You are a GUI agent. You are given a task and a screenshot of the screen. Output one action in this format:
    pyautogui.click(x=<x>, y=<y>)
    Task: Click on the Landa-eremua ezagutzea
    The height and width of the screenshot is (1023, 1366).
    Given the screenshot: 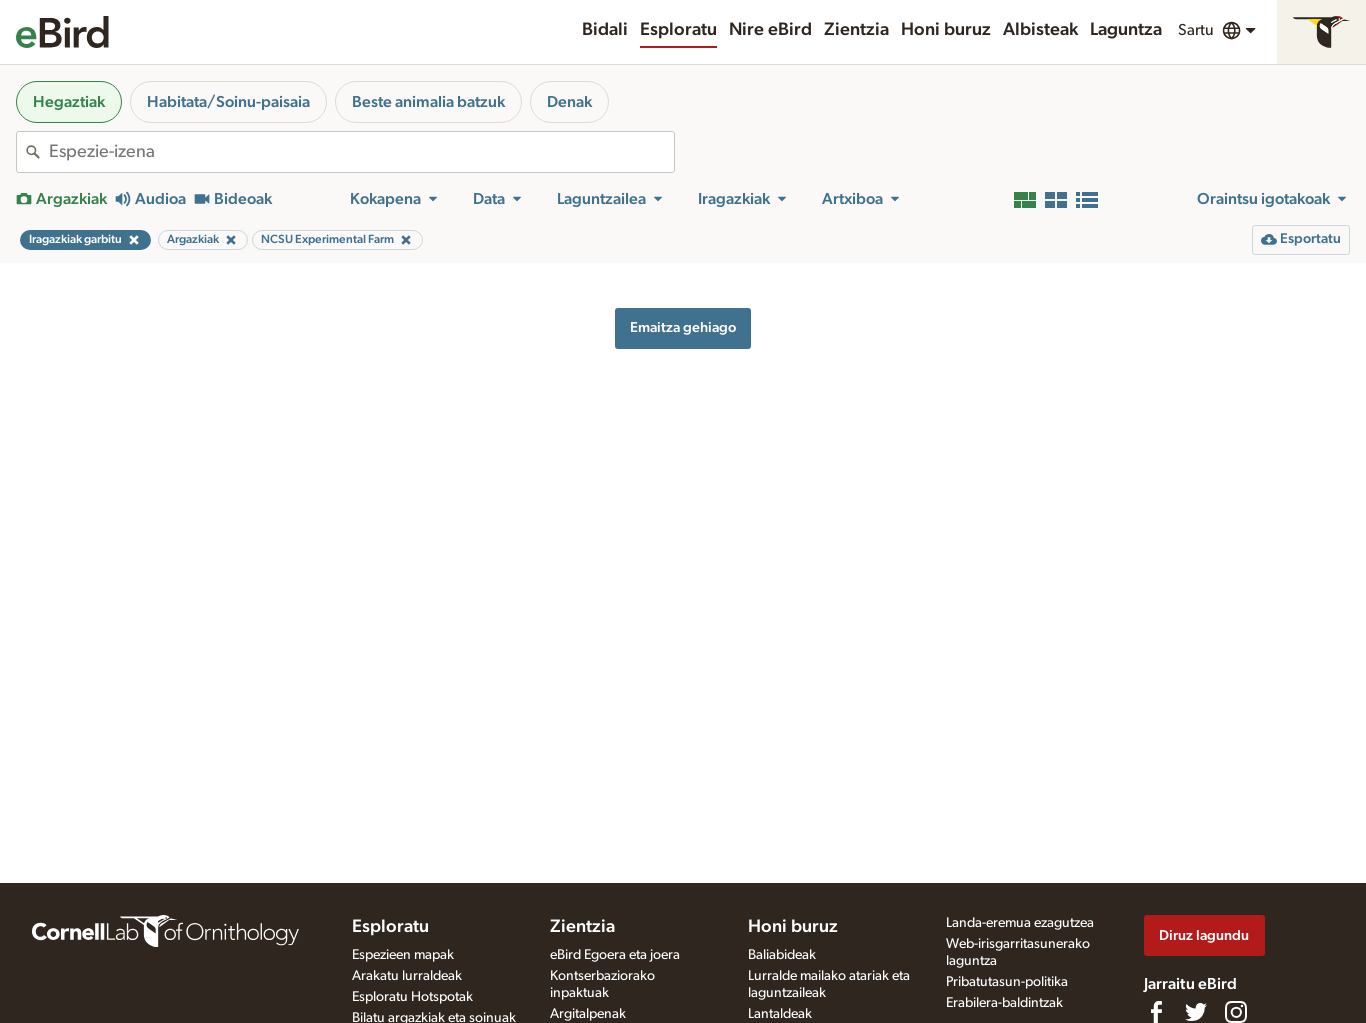 What is the action you would take?
    pyautogui.click(x=1020, y=923)
    